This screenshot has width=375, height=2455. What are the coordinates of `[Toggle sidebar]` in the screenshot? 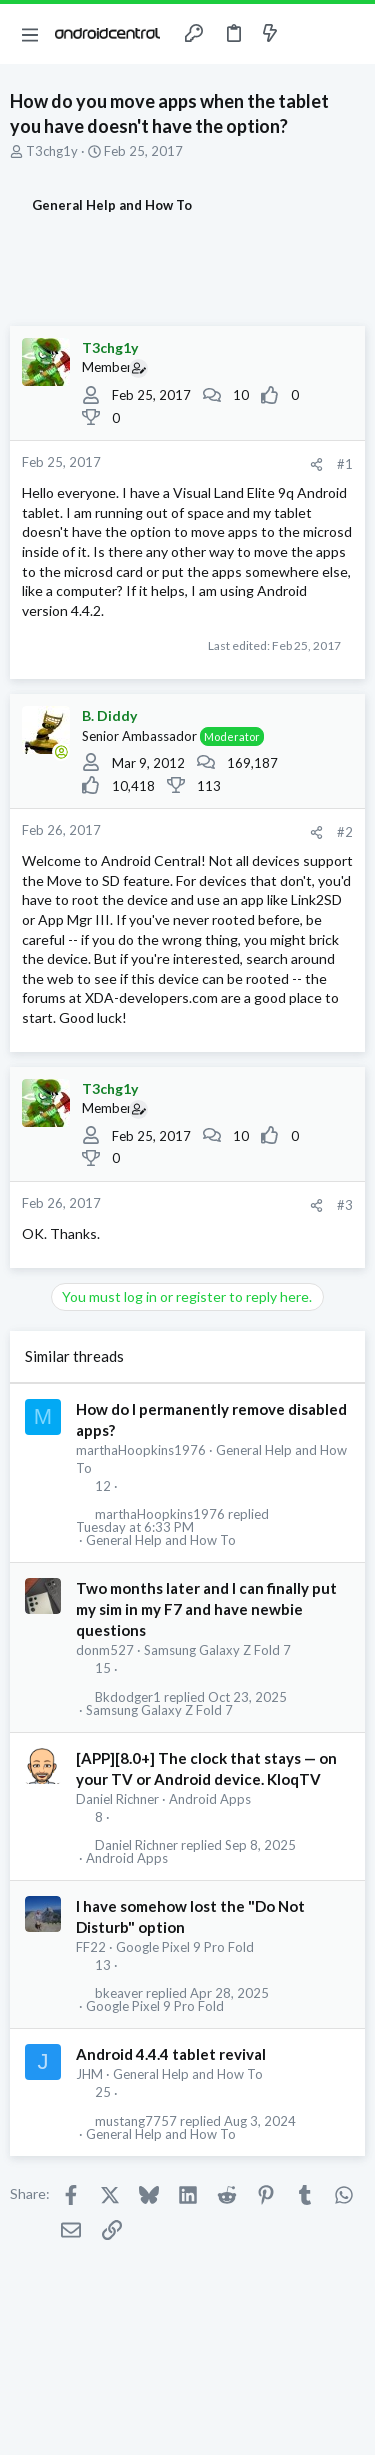 It's located at (309, 34).